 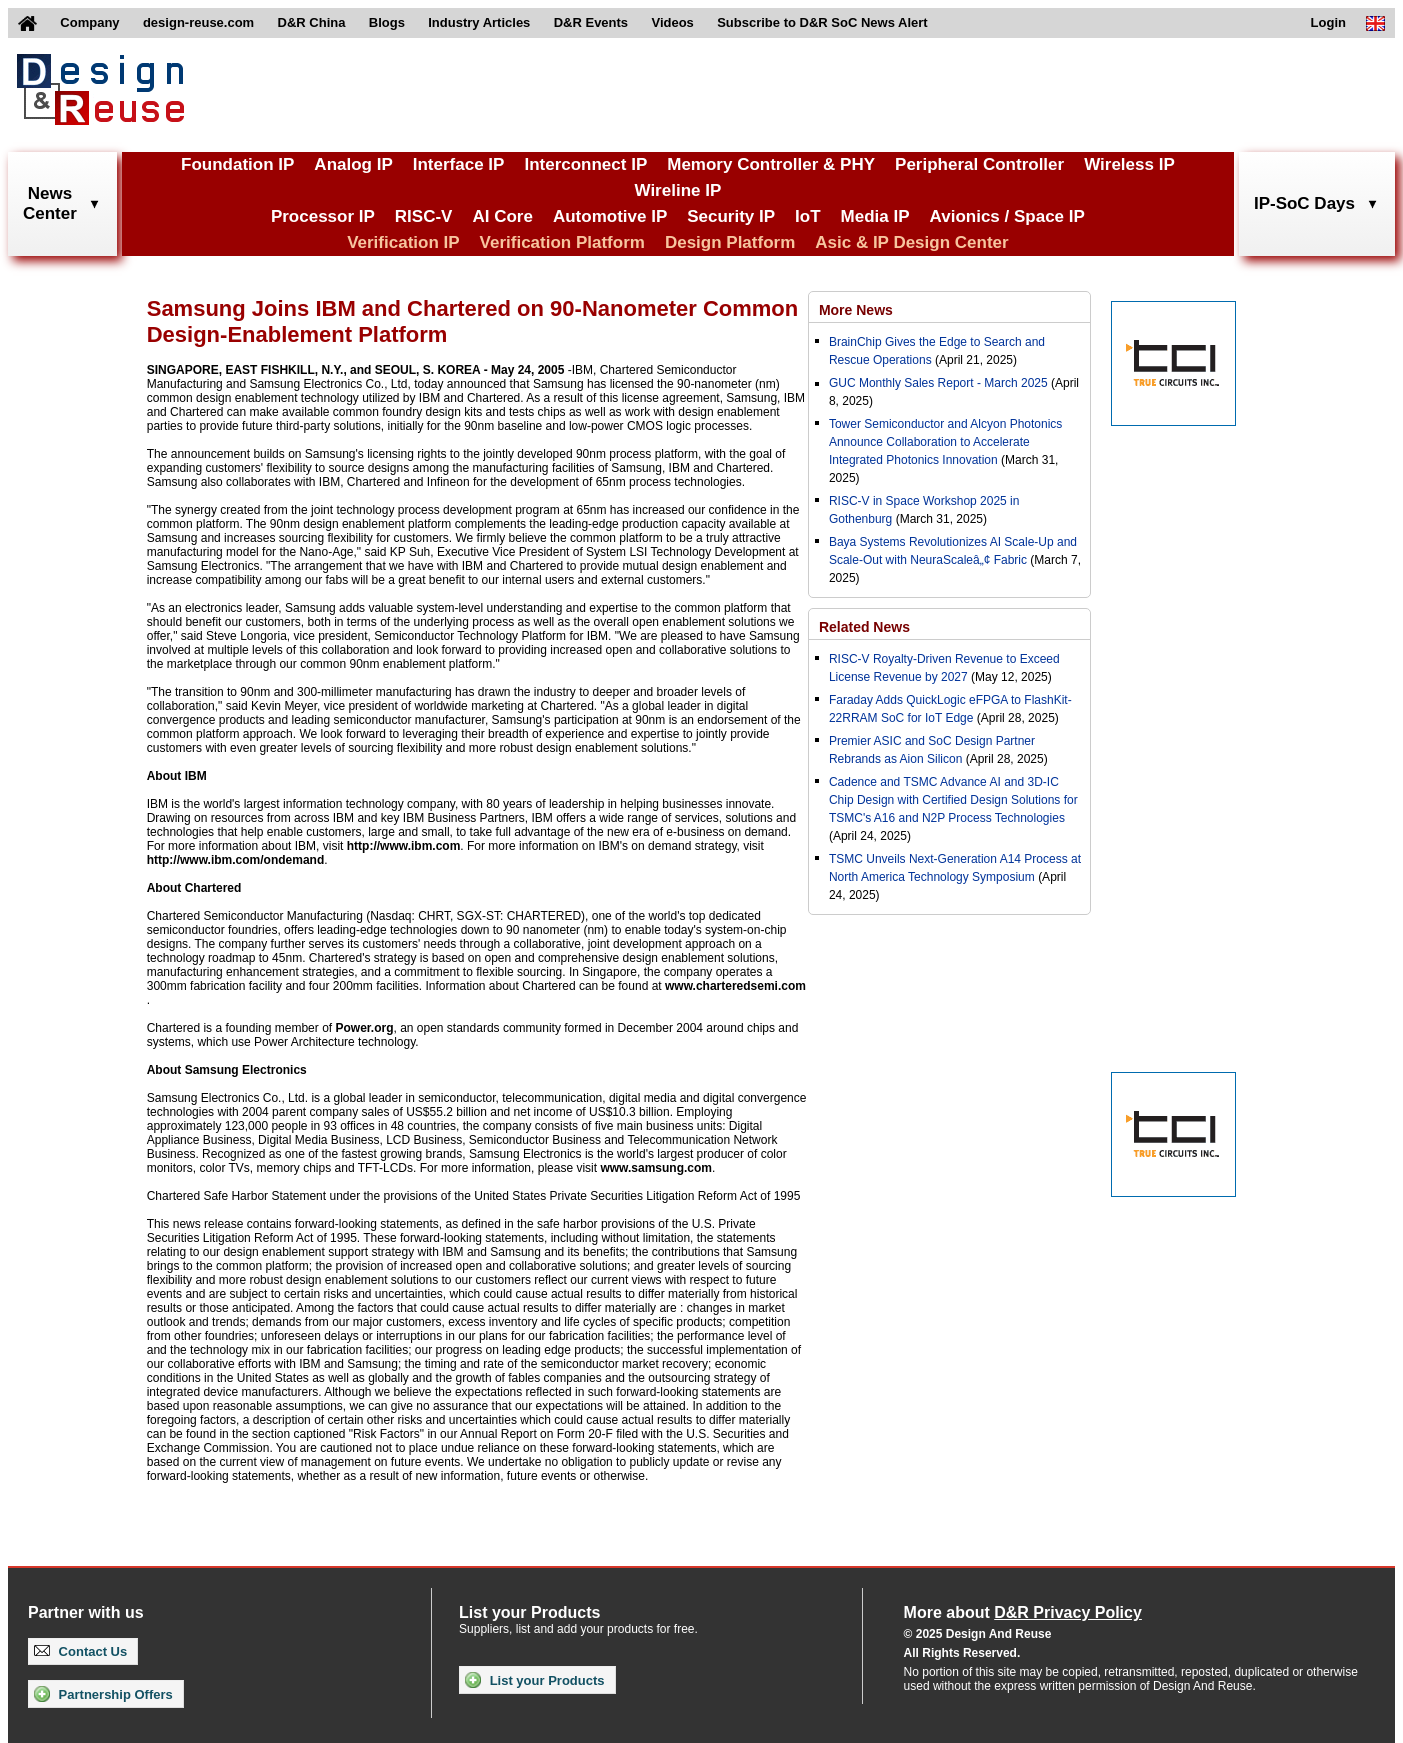 What do you see at coordinates (534, 1680) in the screenshot?
I see `List your Products` at bounding box center [534, 1680].